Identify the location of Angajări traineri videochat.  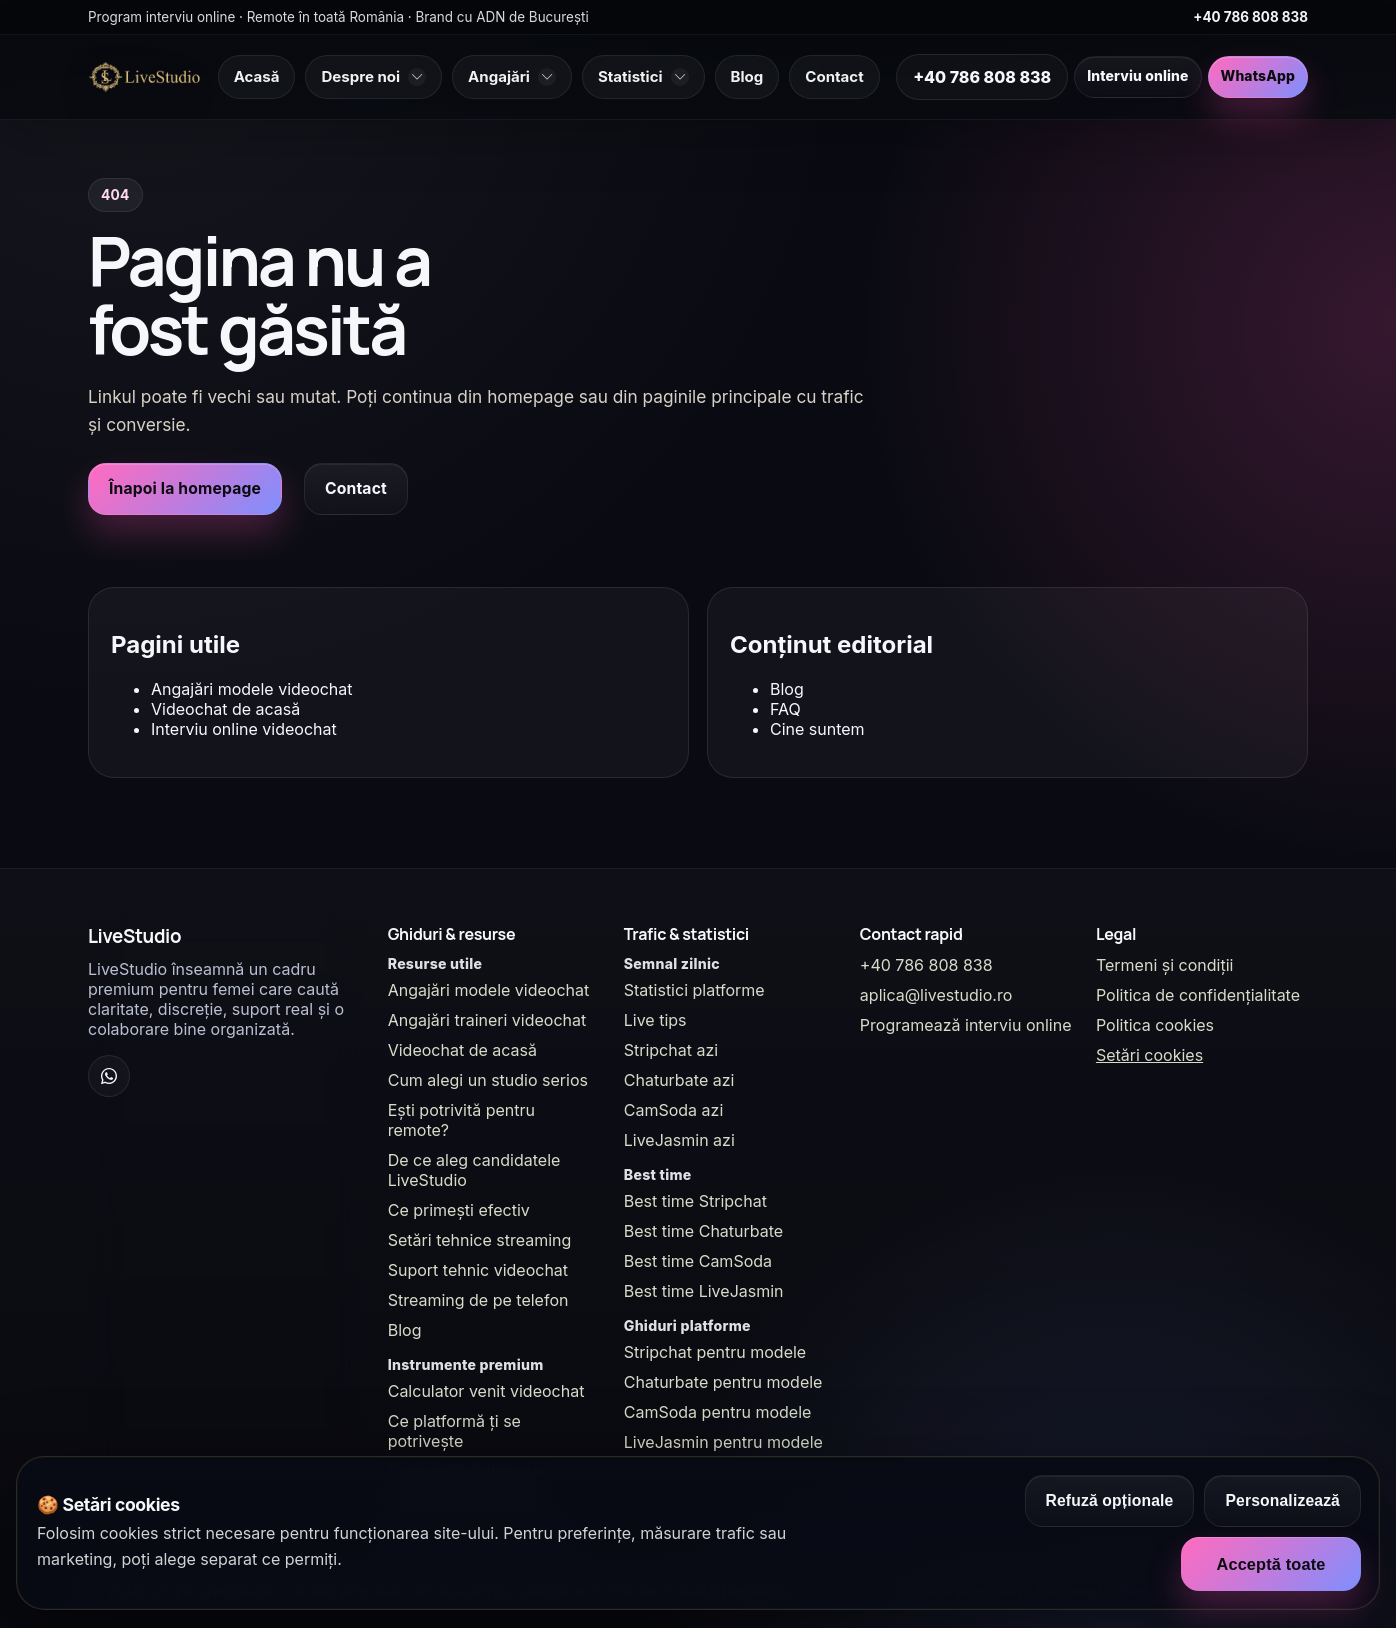
(487, 1020).